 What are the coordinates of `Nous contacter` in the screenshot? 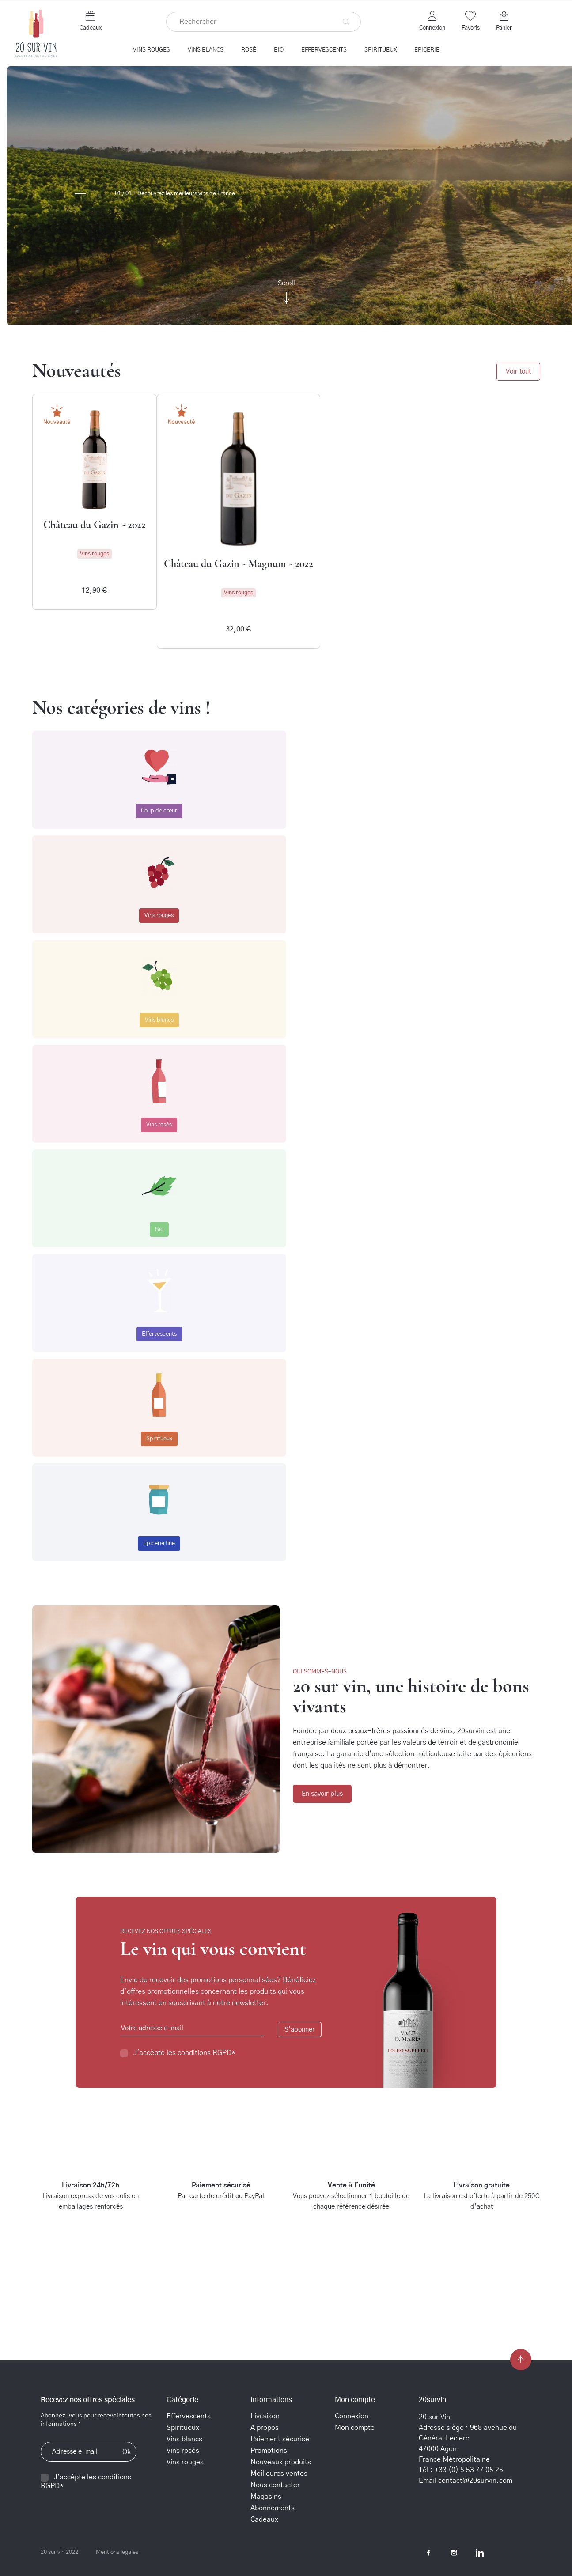 It's located at (275, 2485).